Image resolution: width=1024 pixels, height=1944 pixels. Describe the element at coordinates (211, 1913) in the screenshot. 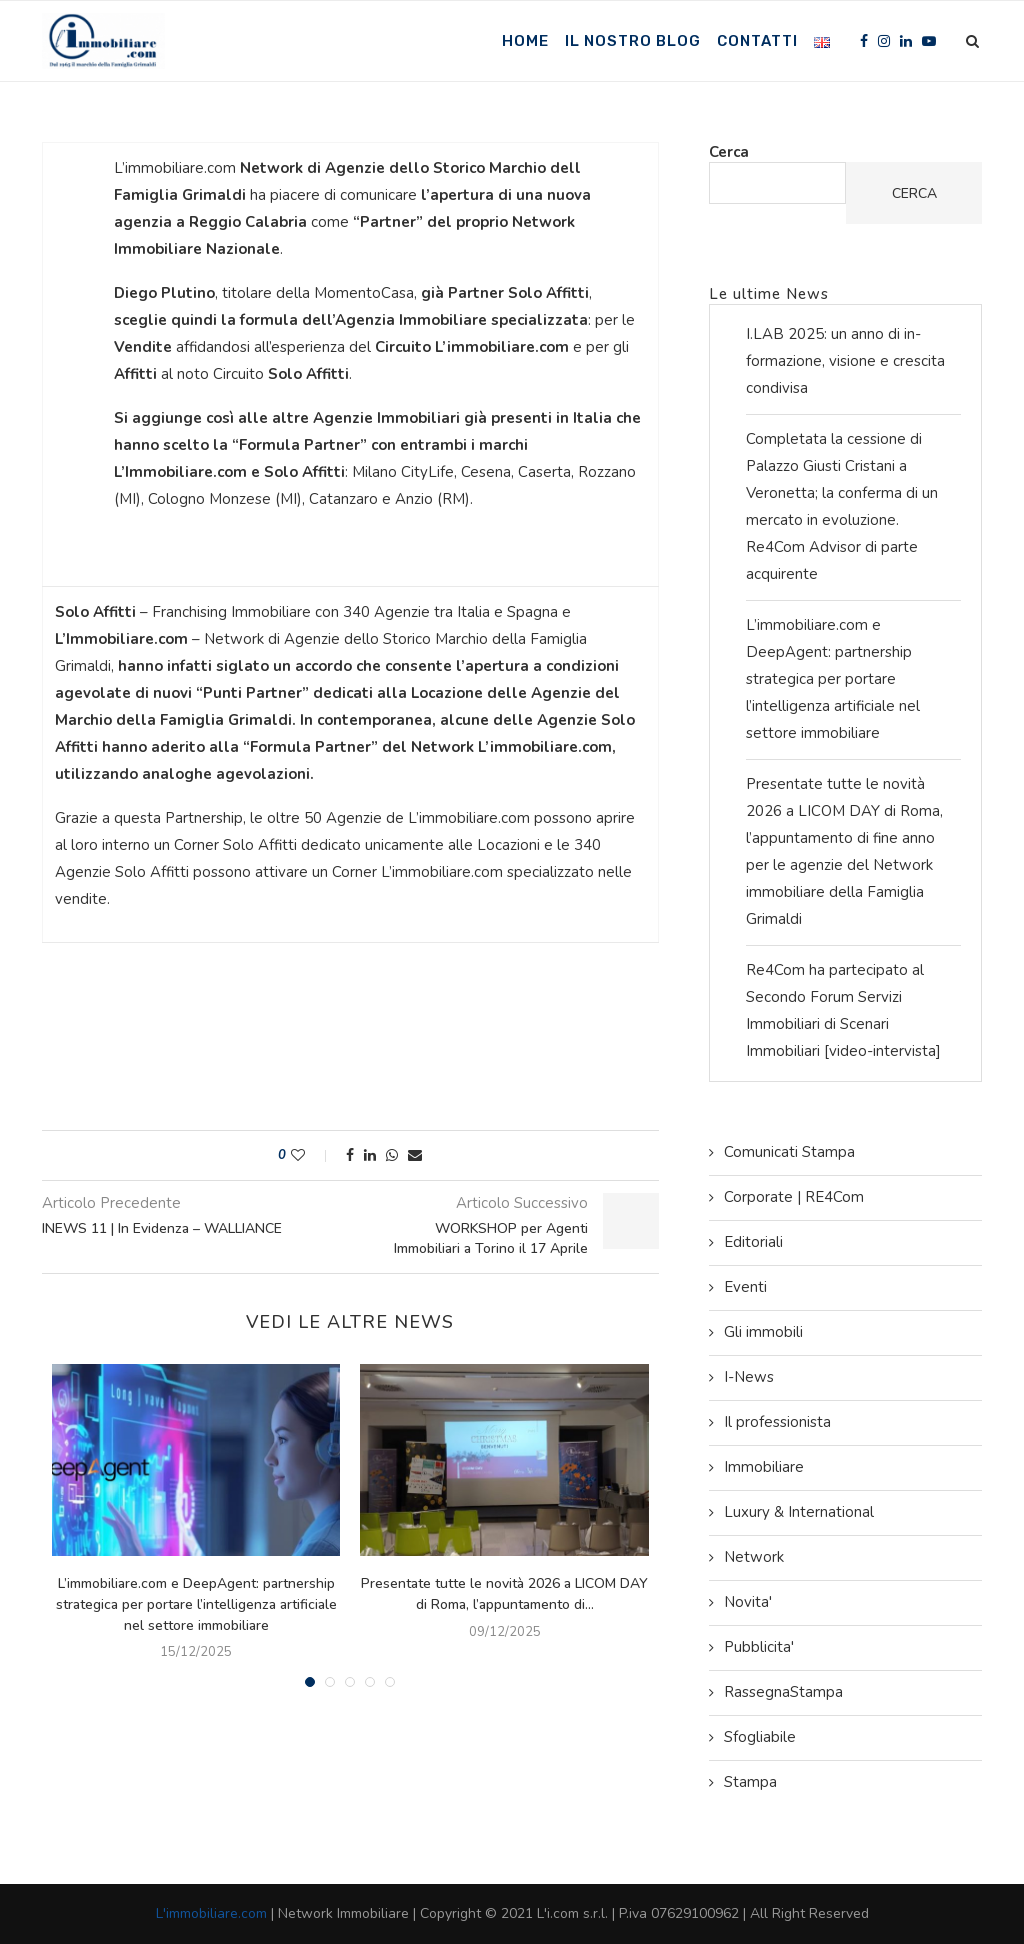

I see `L'immobiliare.com` at that location.